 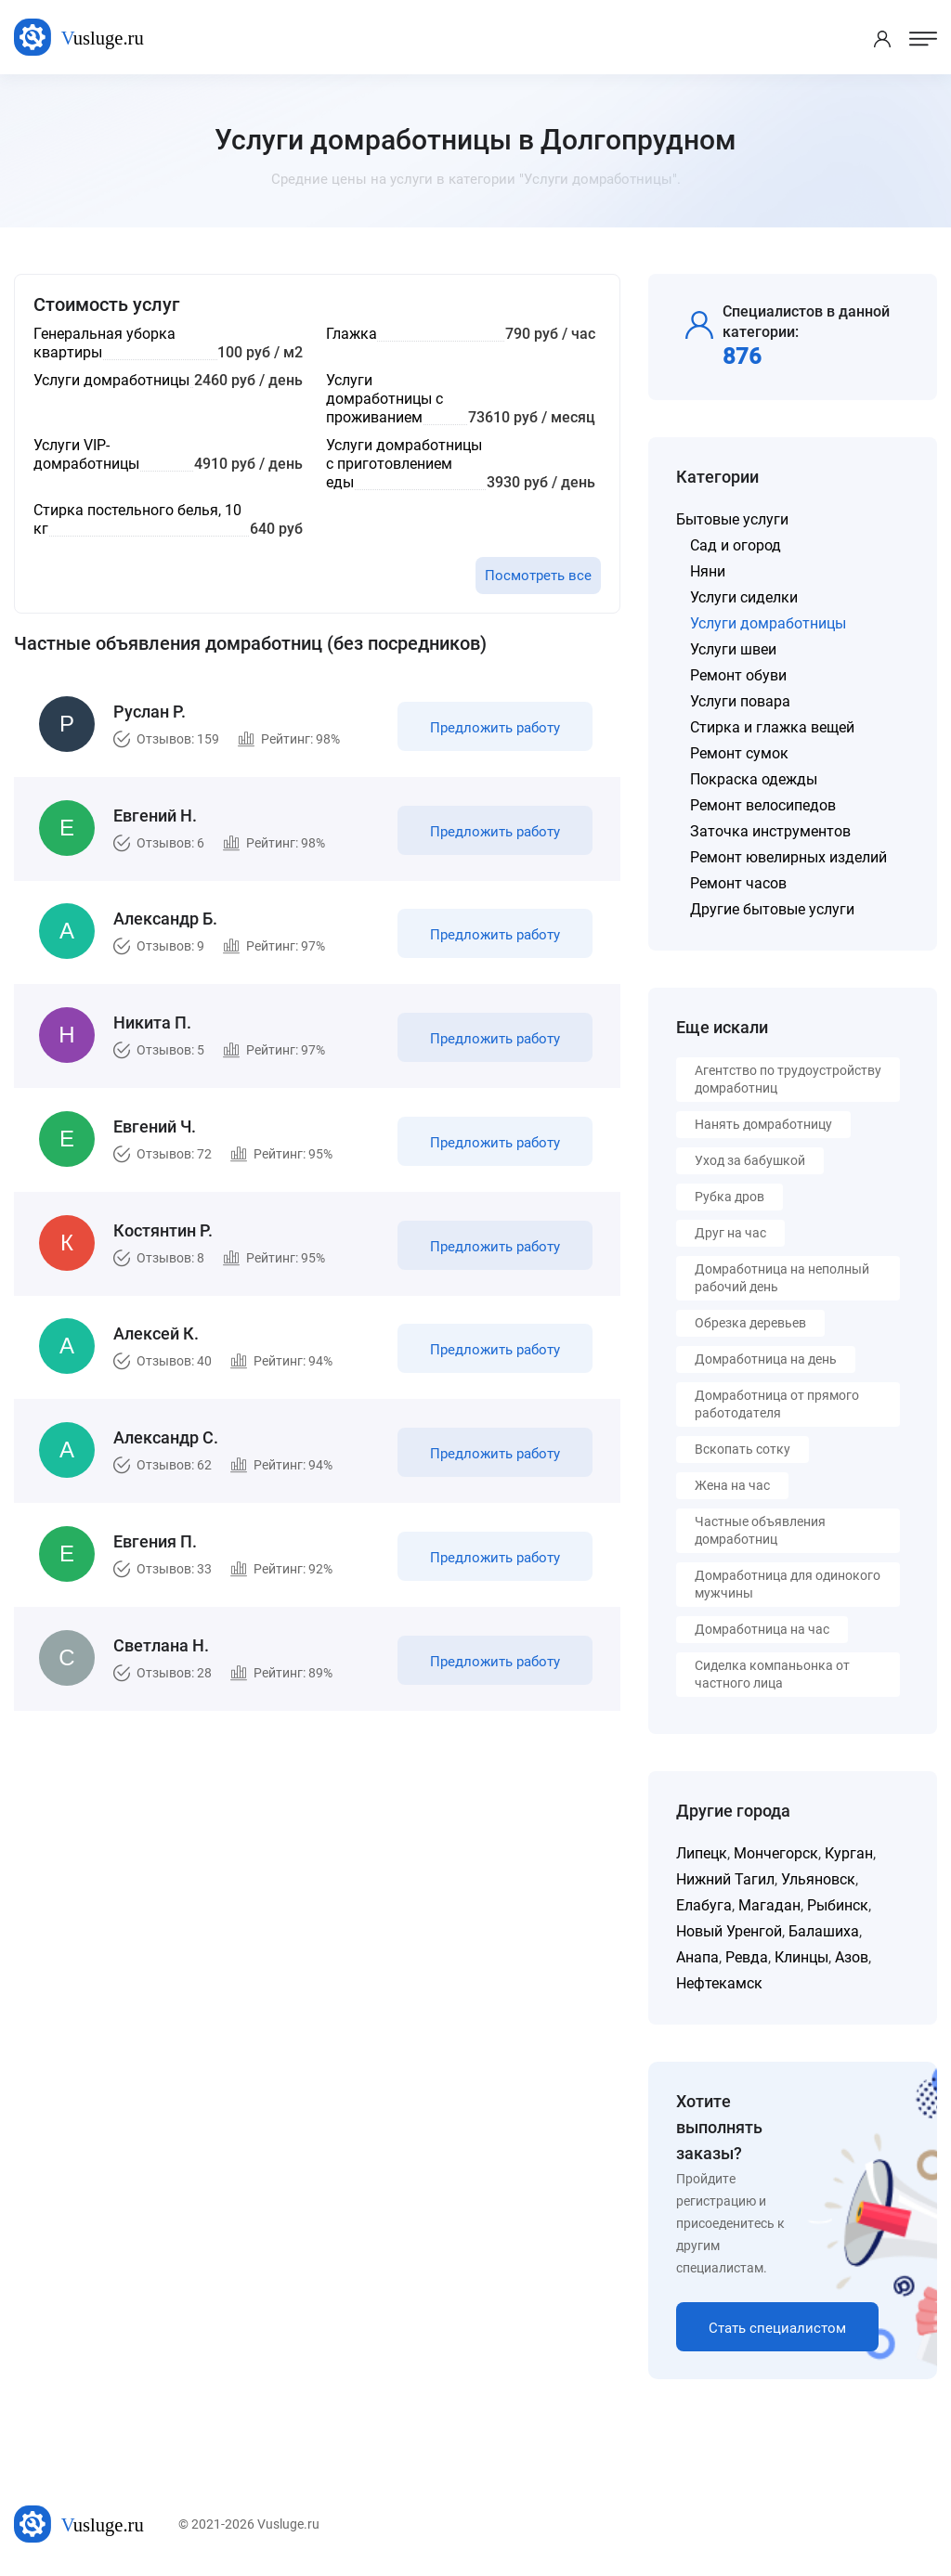 What do you see at coordinates (801, 1957) in the screenshot?
I see `Клинцы` at bounding box center [801, 1957].